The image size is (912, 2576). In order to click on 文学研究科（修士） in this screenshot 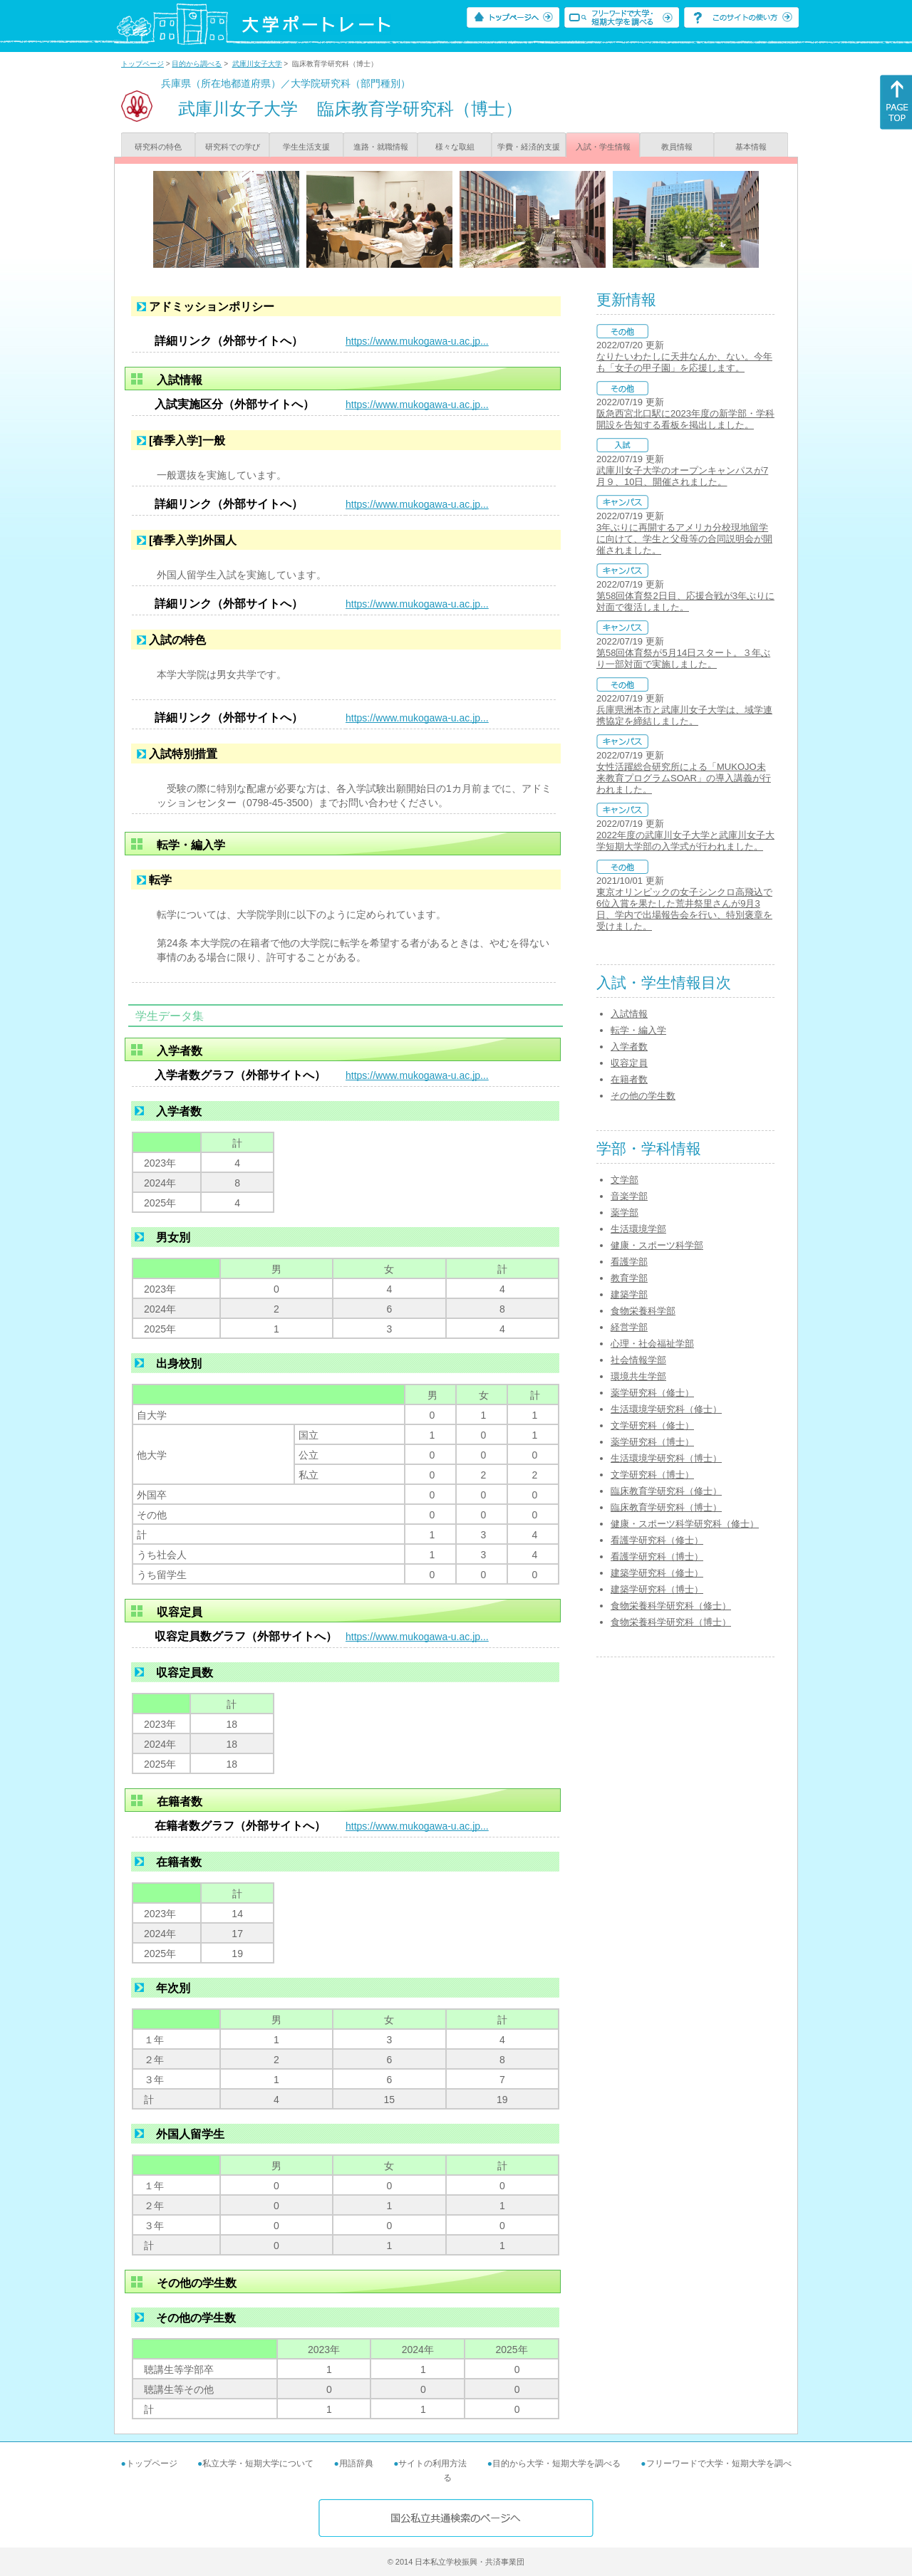, I will do `click(652, 1425)`.